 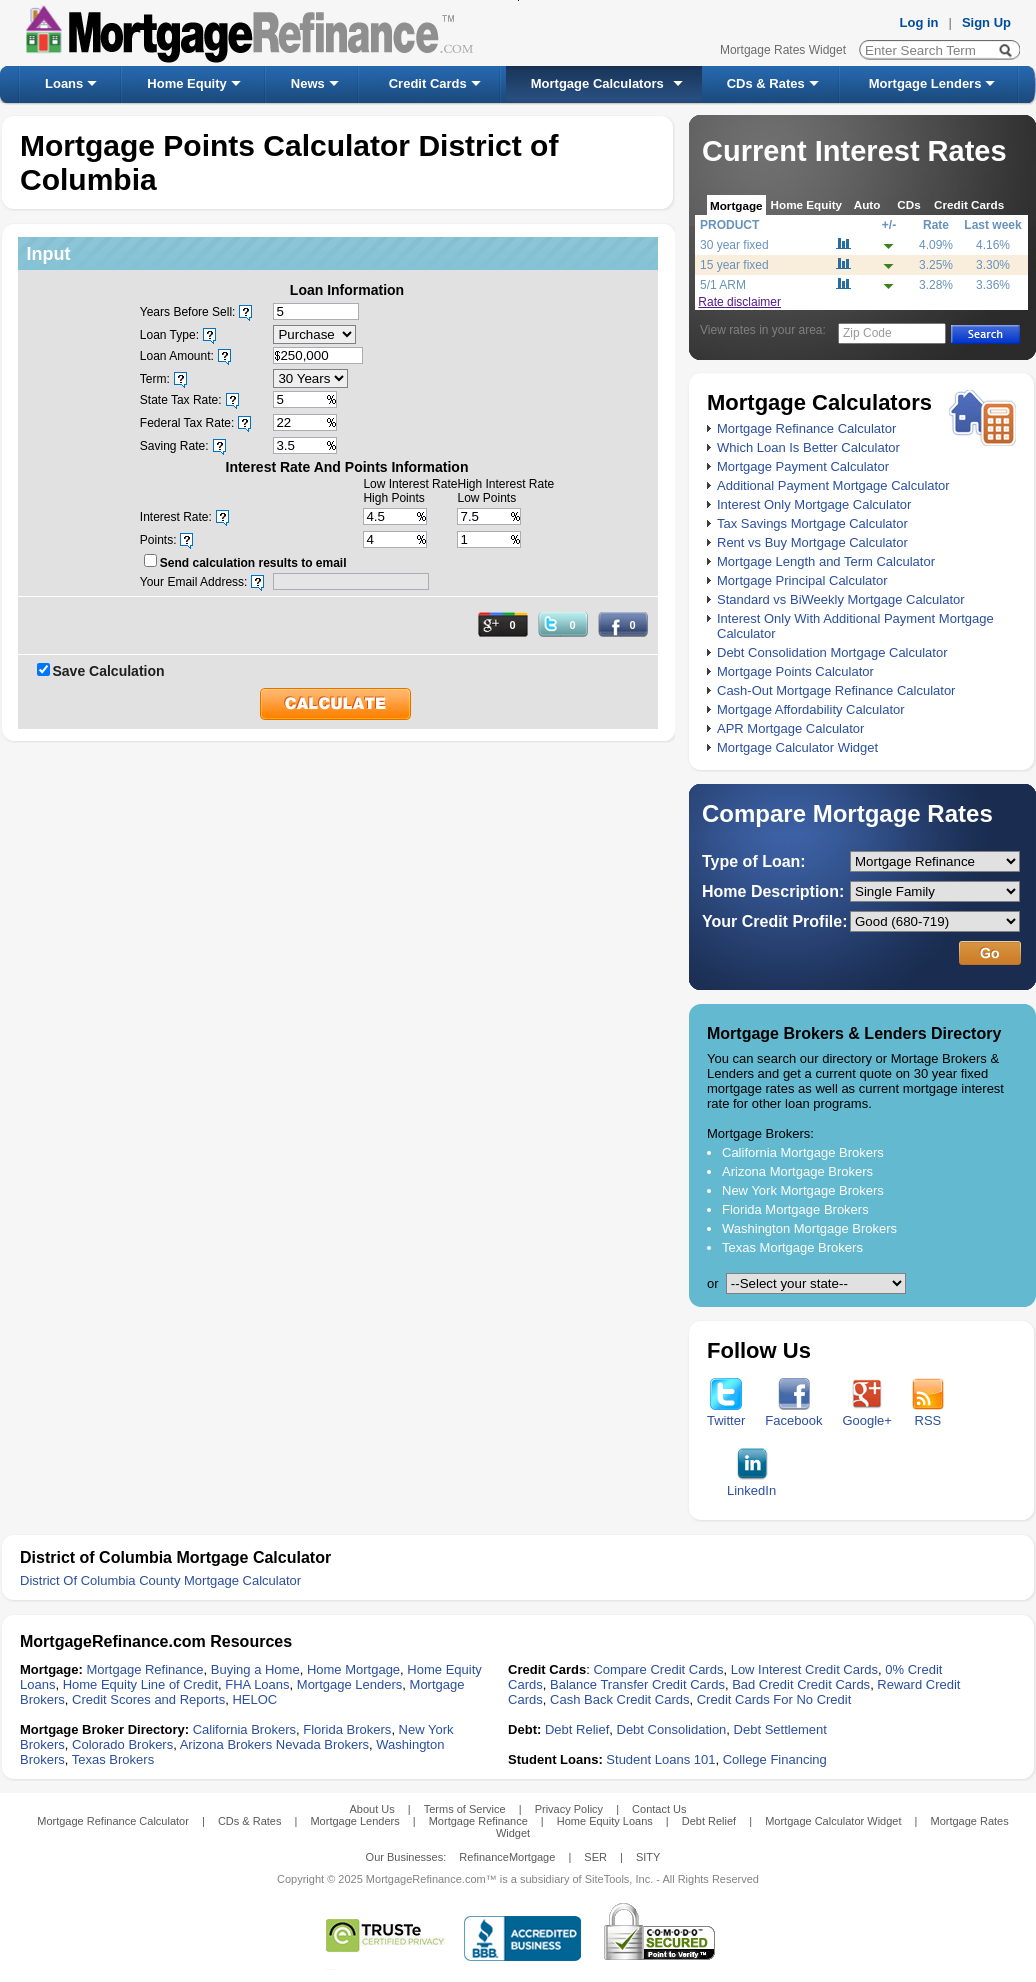 What do you see at coordinates (637, 1684) in the screenshot?
I see `Balance Transfer Credit Cards` at bounding box center [637, 1684].